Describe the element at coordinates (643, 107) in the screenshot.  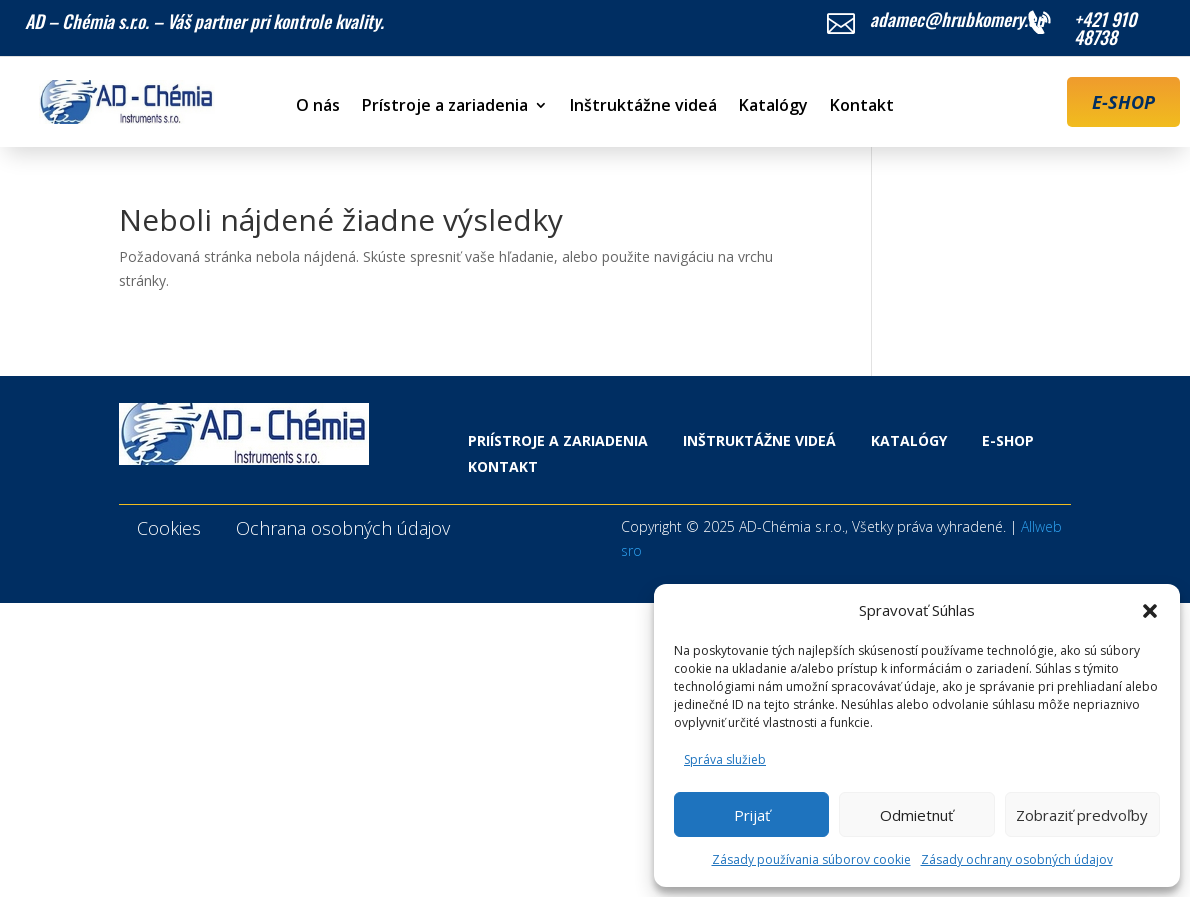
I see `Inštruktážne videá` at that location.